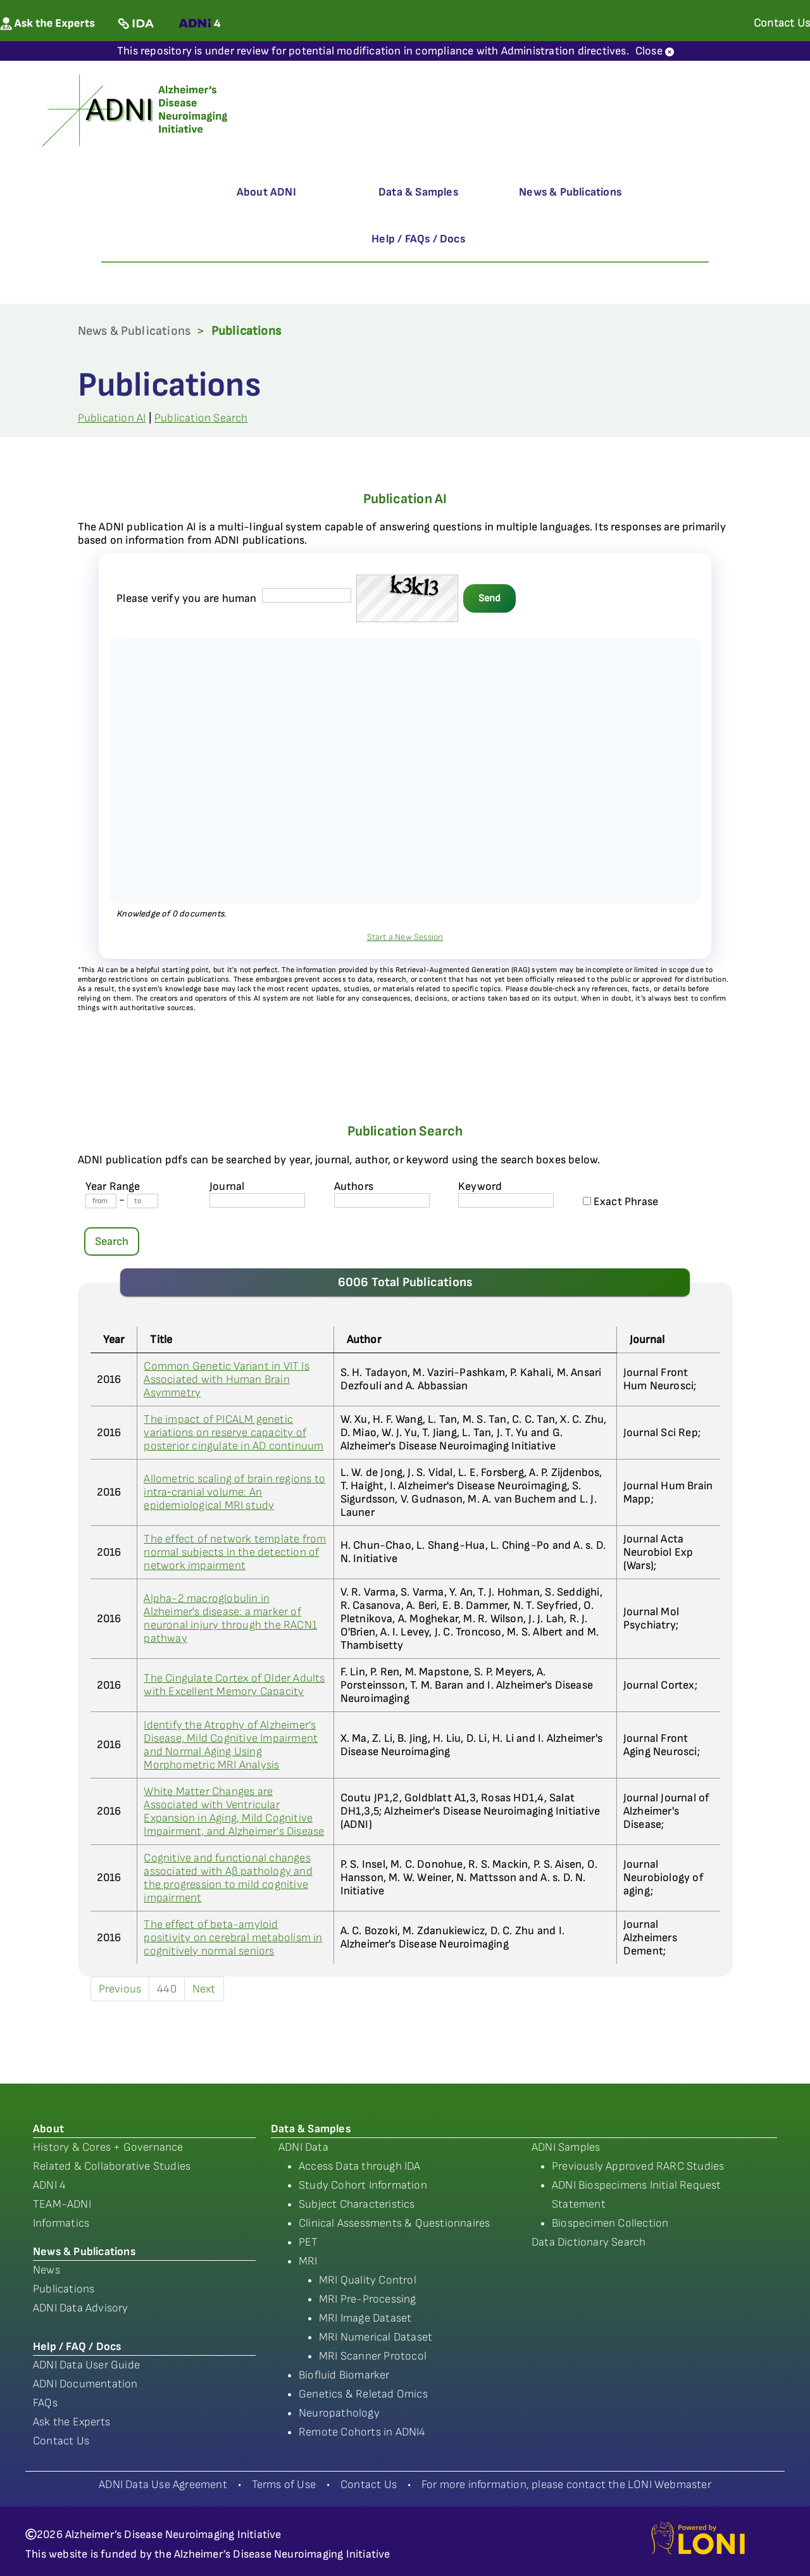 The width and height of the screenshot is (810, 2576). I want to click on The effect of network template from normal subjects in the detection of network impairment, so click(235, 1552).